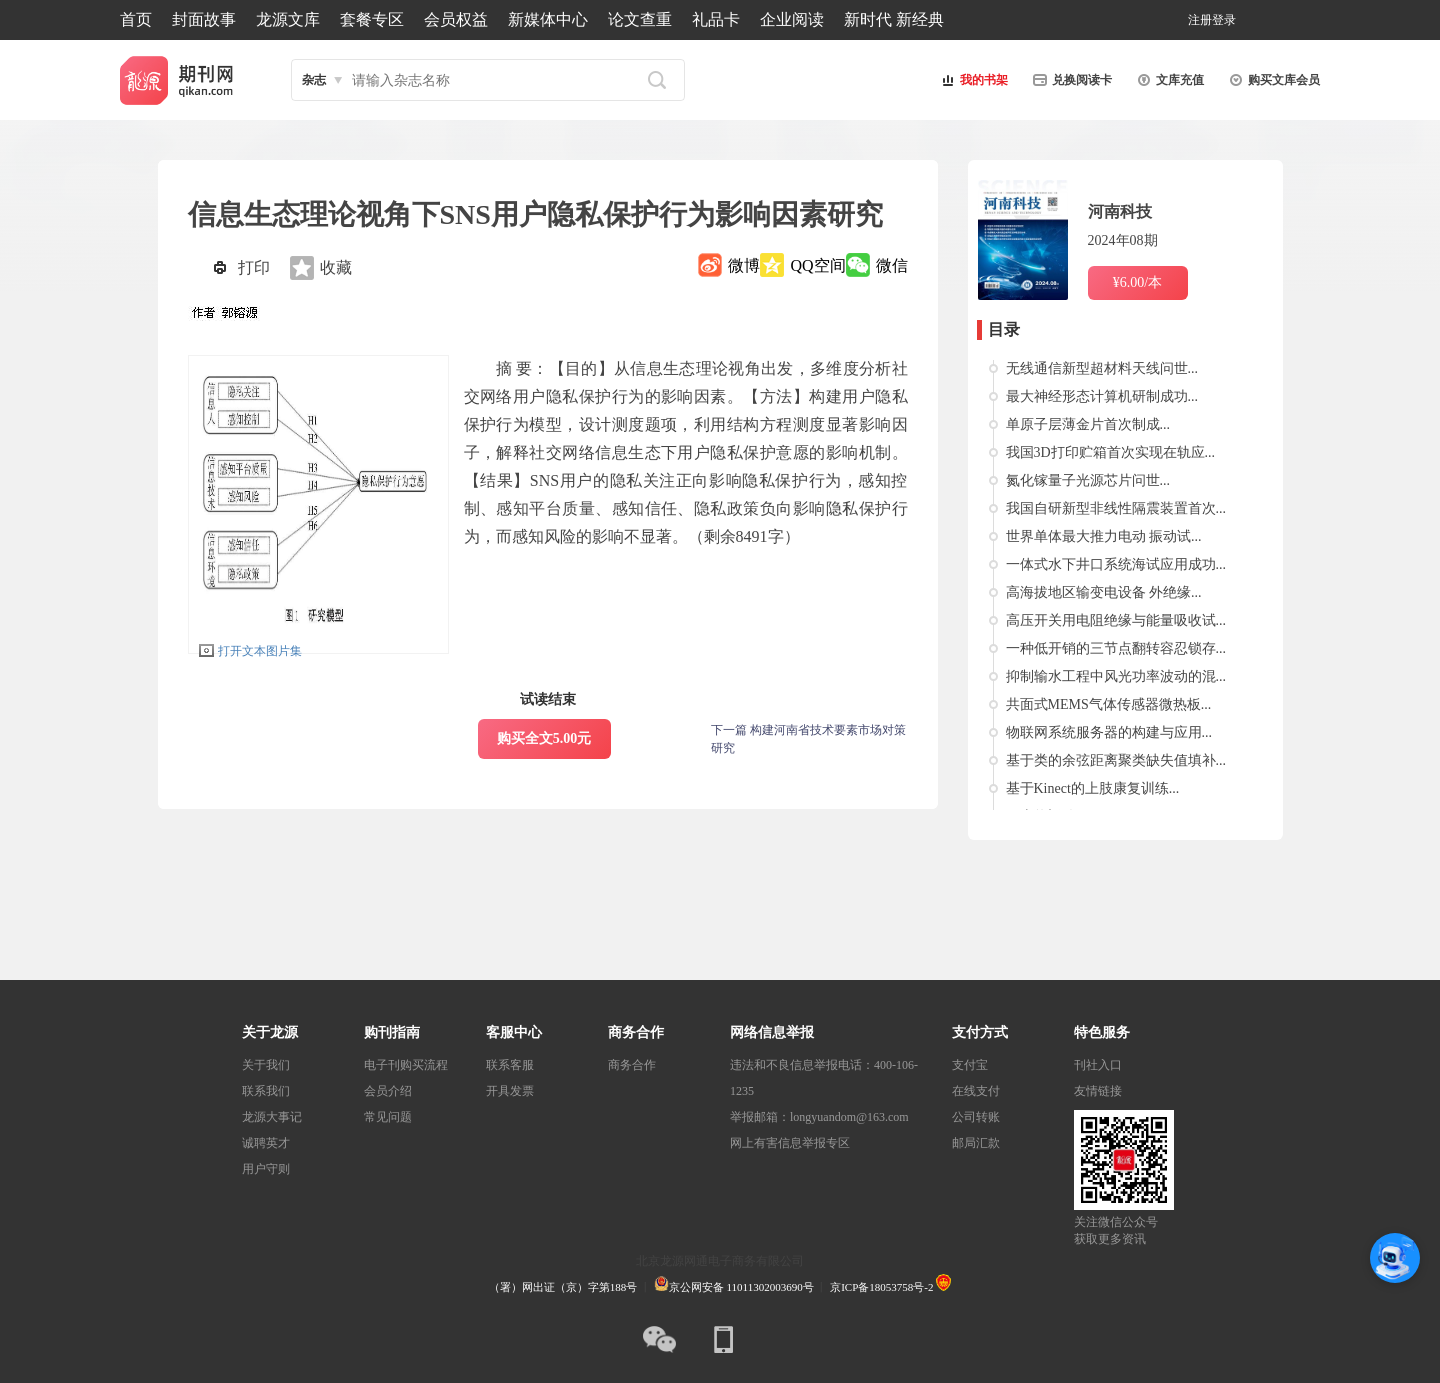 Image resolution: width=1440 pixels, height=1383 pixels. I want to click on 在线支付, so click(976, 1091).